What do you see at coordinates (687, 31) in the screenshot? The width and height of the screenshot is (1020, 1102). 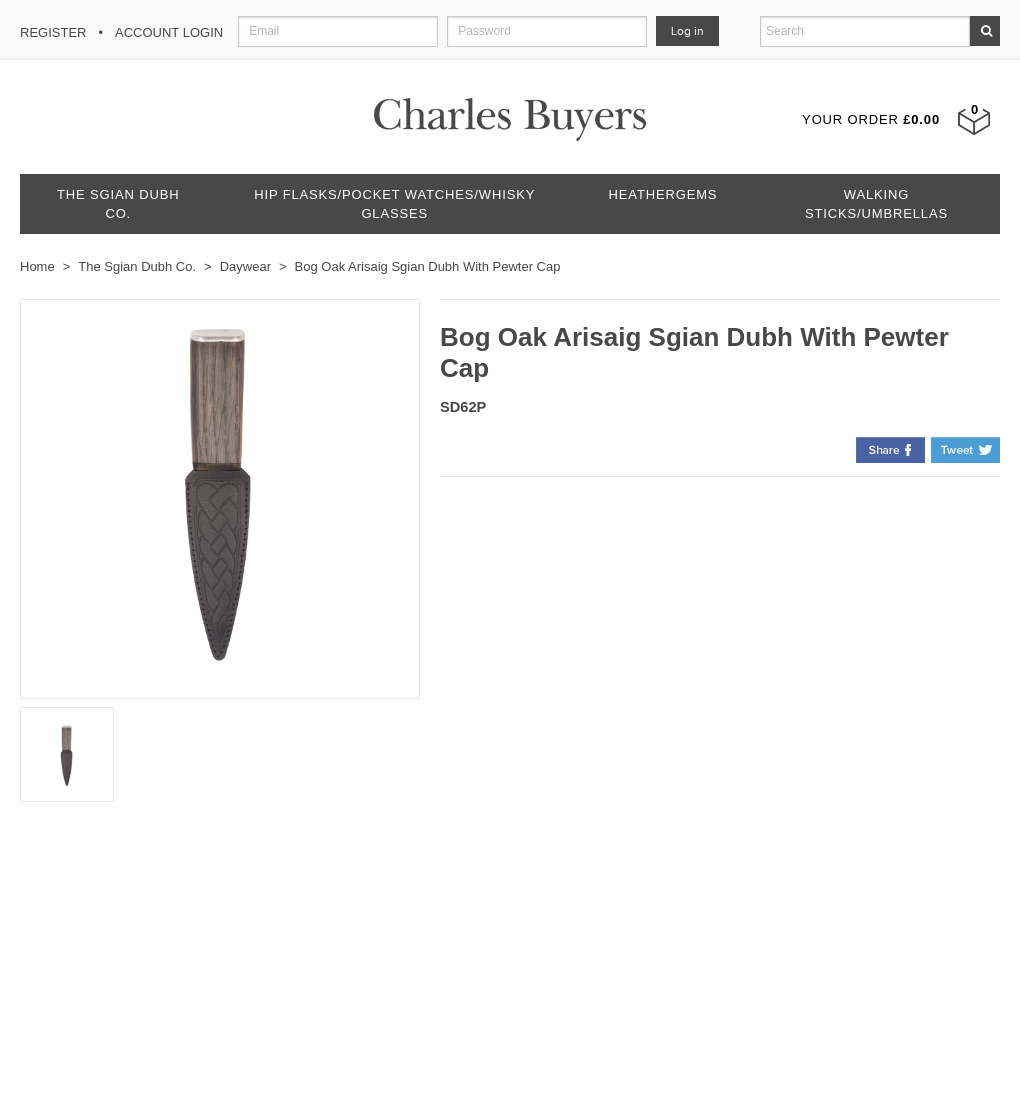 I see `Log in` at bounding box center [687, 31].